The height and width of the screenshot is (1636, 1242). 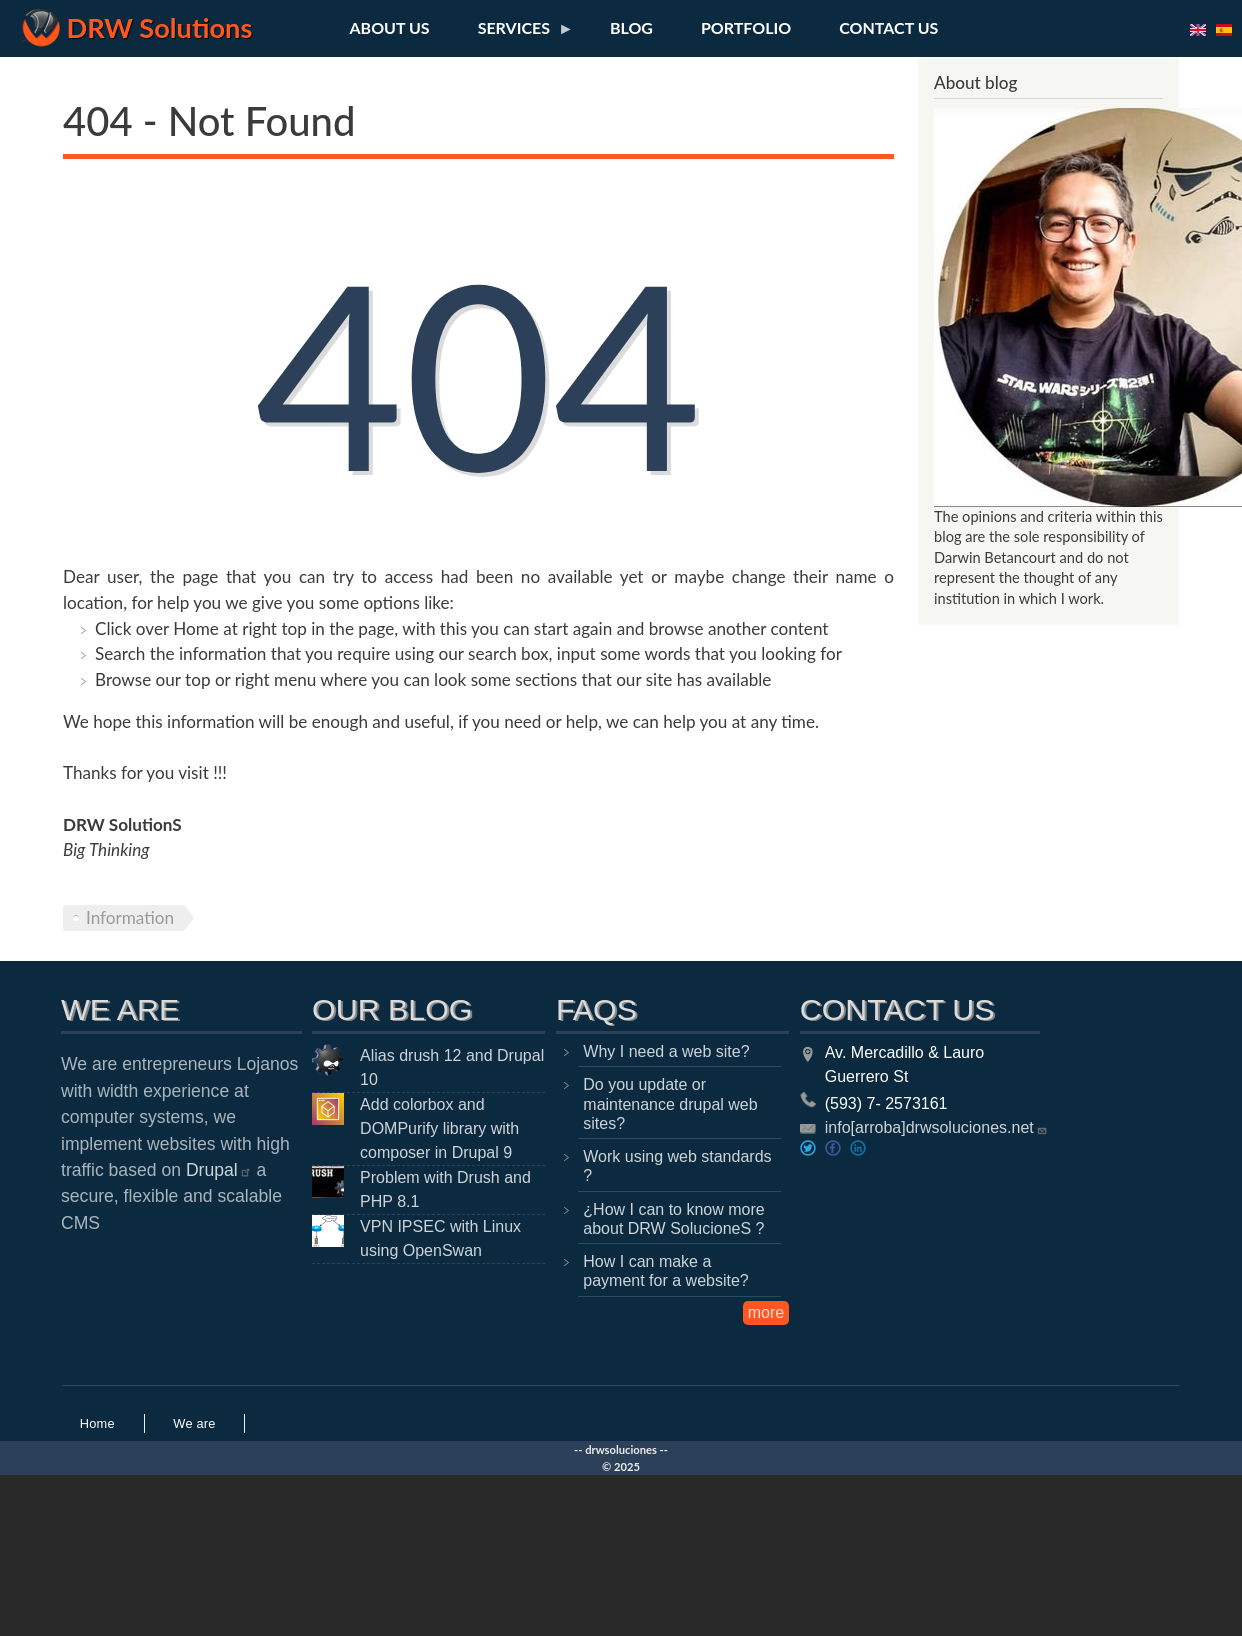 What do you see at coordinates (746, 27) in the screenshot?
I see `Portfolio [menuitem]` at bounding box center [746, 27].